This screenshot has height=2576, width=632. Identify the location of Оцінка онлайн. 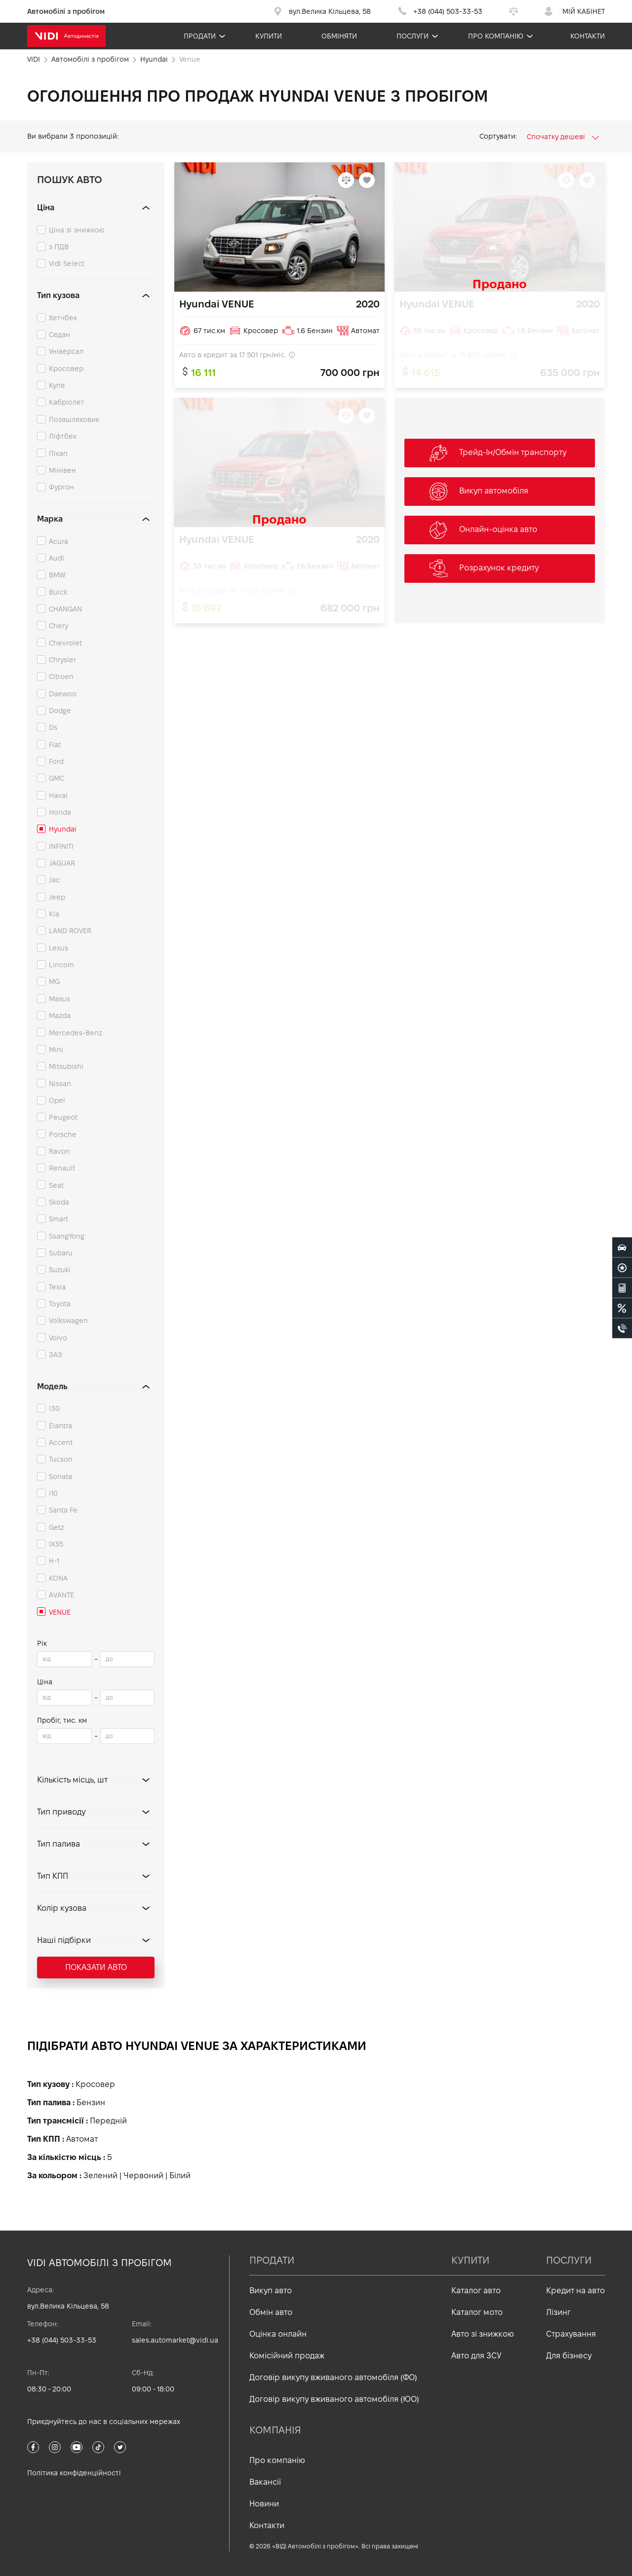
(278, 2334).